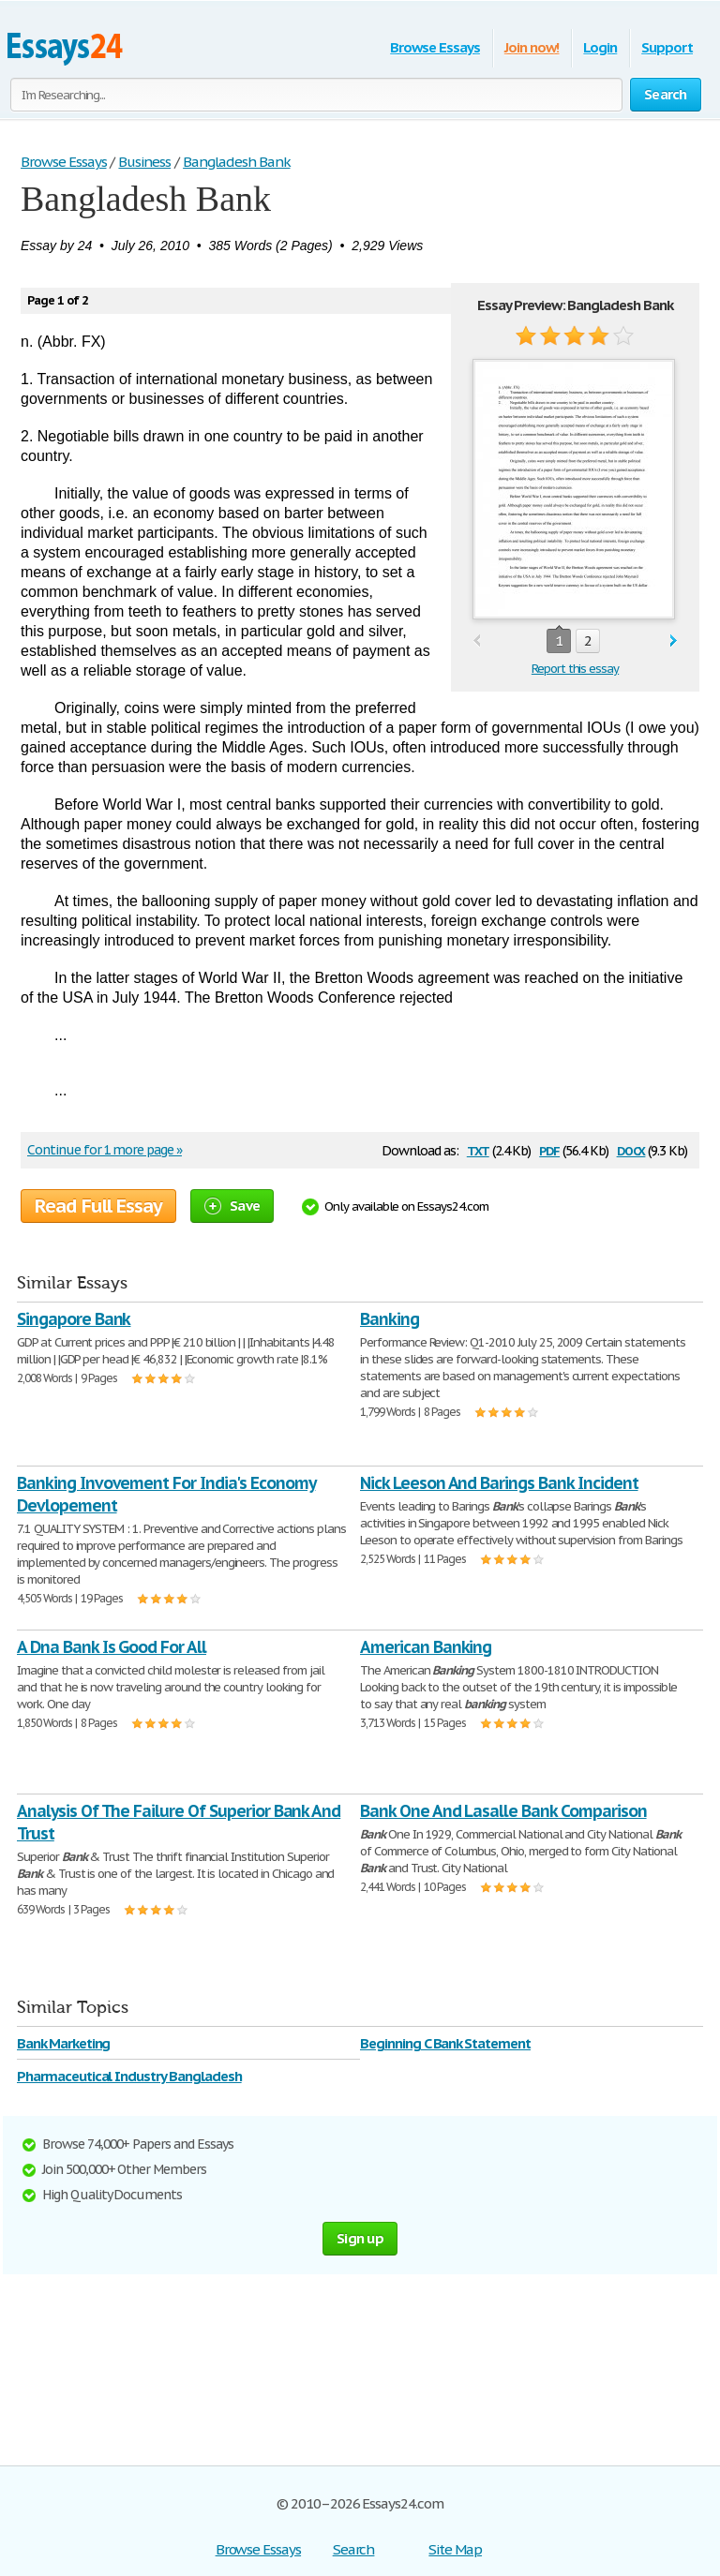  Describe the element at coordinates (129, 2076) in the screenshot. I see `Pharmaceutical Industry Bangladesh` at that location.